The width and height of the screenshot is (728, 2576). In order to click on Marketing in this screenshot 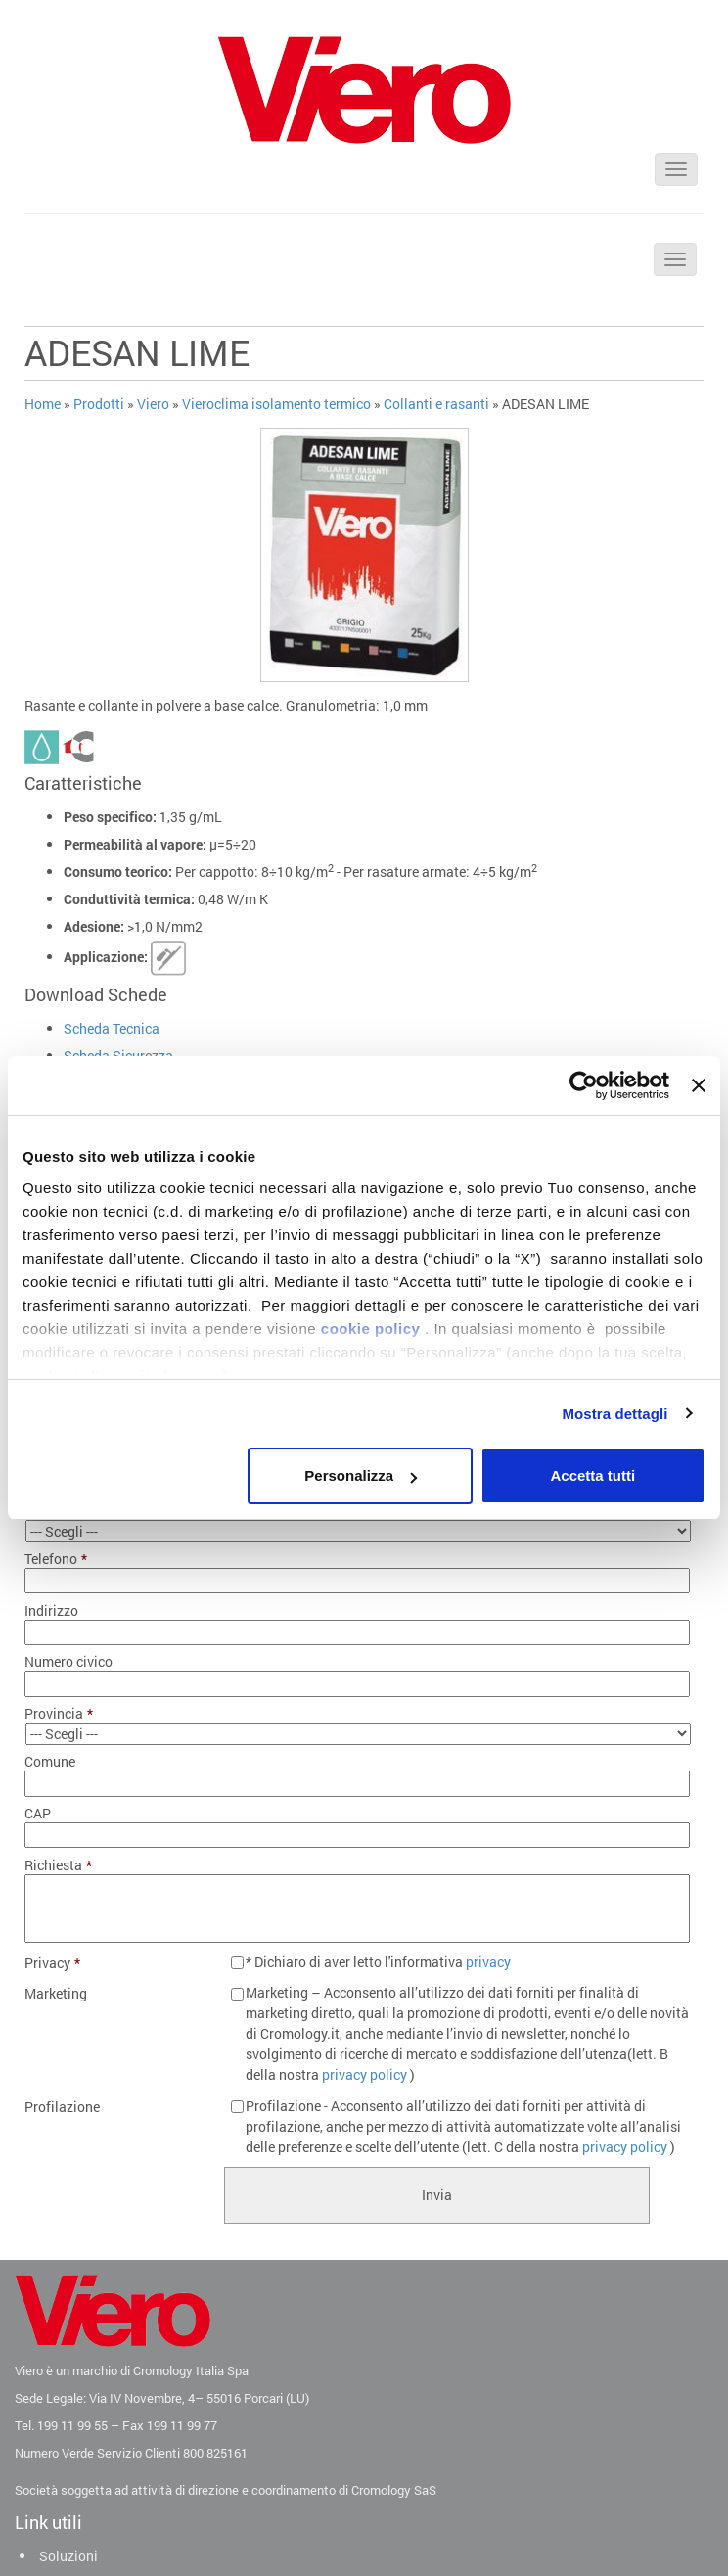, I will do `click(55, 1993)`.